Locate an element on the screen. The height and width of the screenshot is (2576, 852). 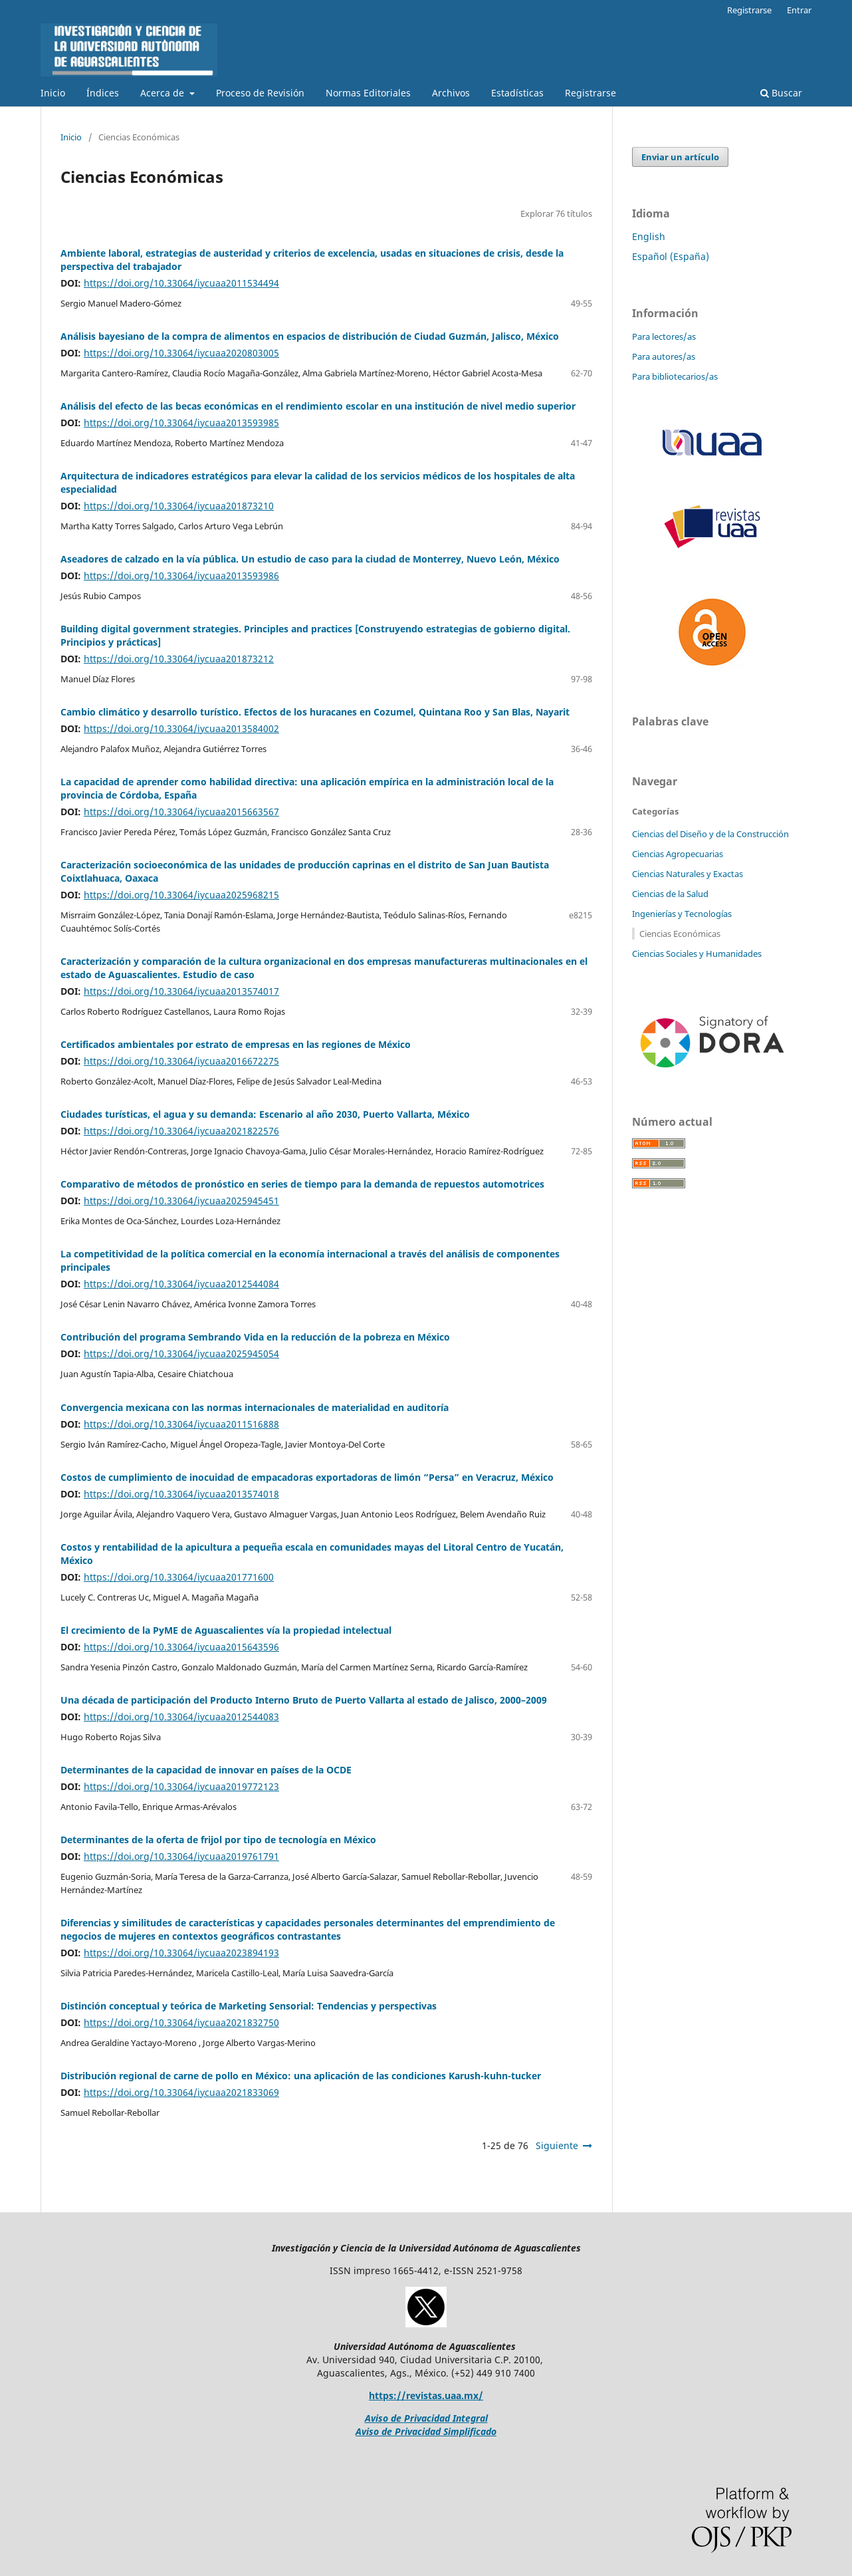
https://doi.org/10.33064/iycuaa2021832750 is located at coordinates (181, 2022).